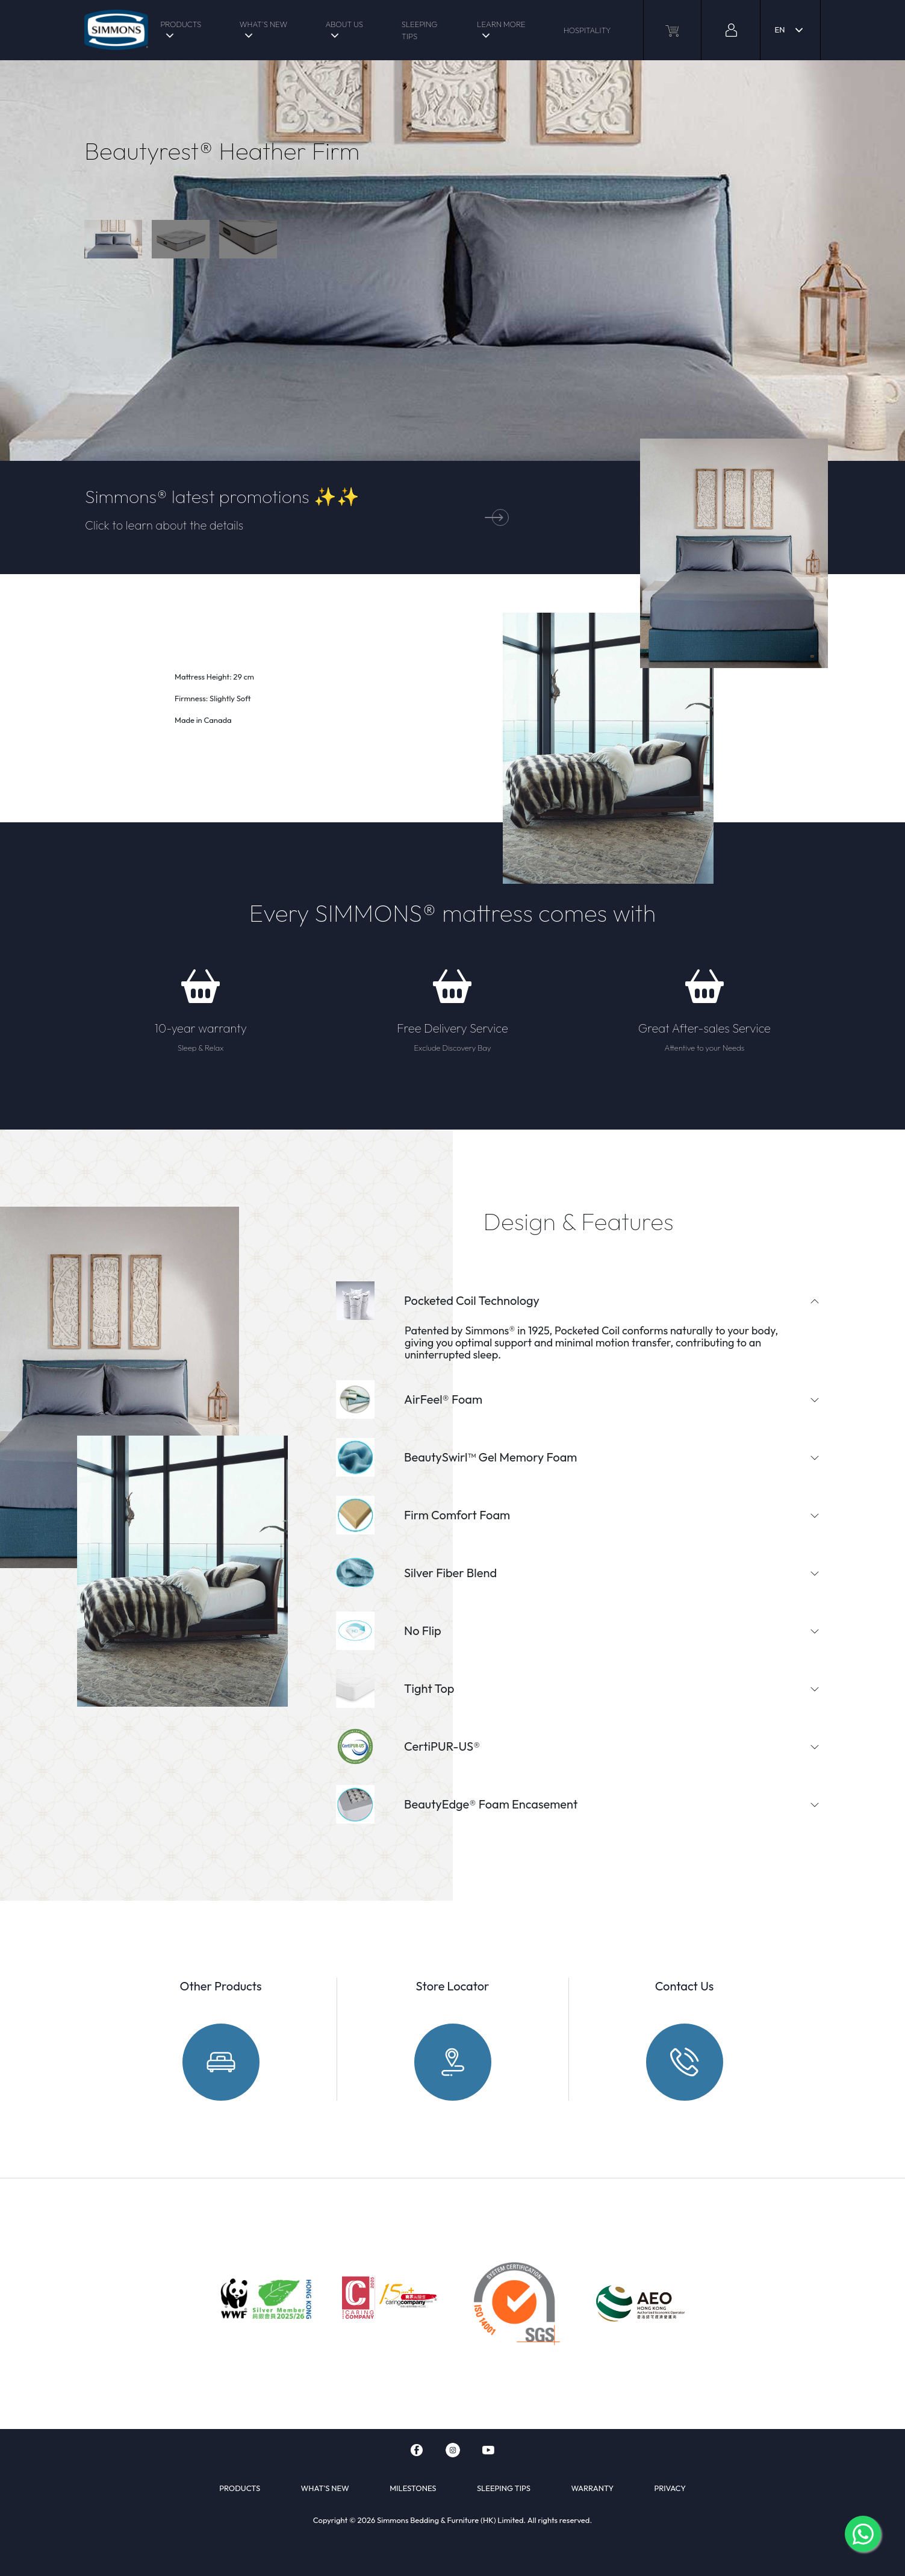  I want to click on HOSPITALITY, so click(587, 30).